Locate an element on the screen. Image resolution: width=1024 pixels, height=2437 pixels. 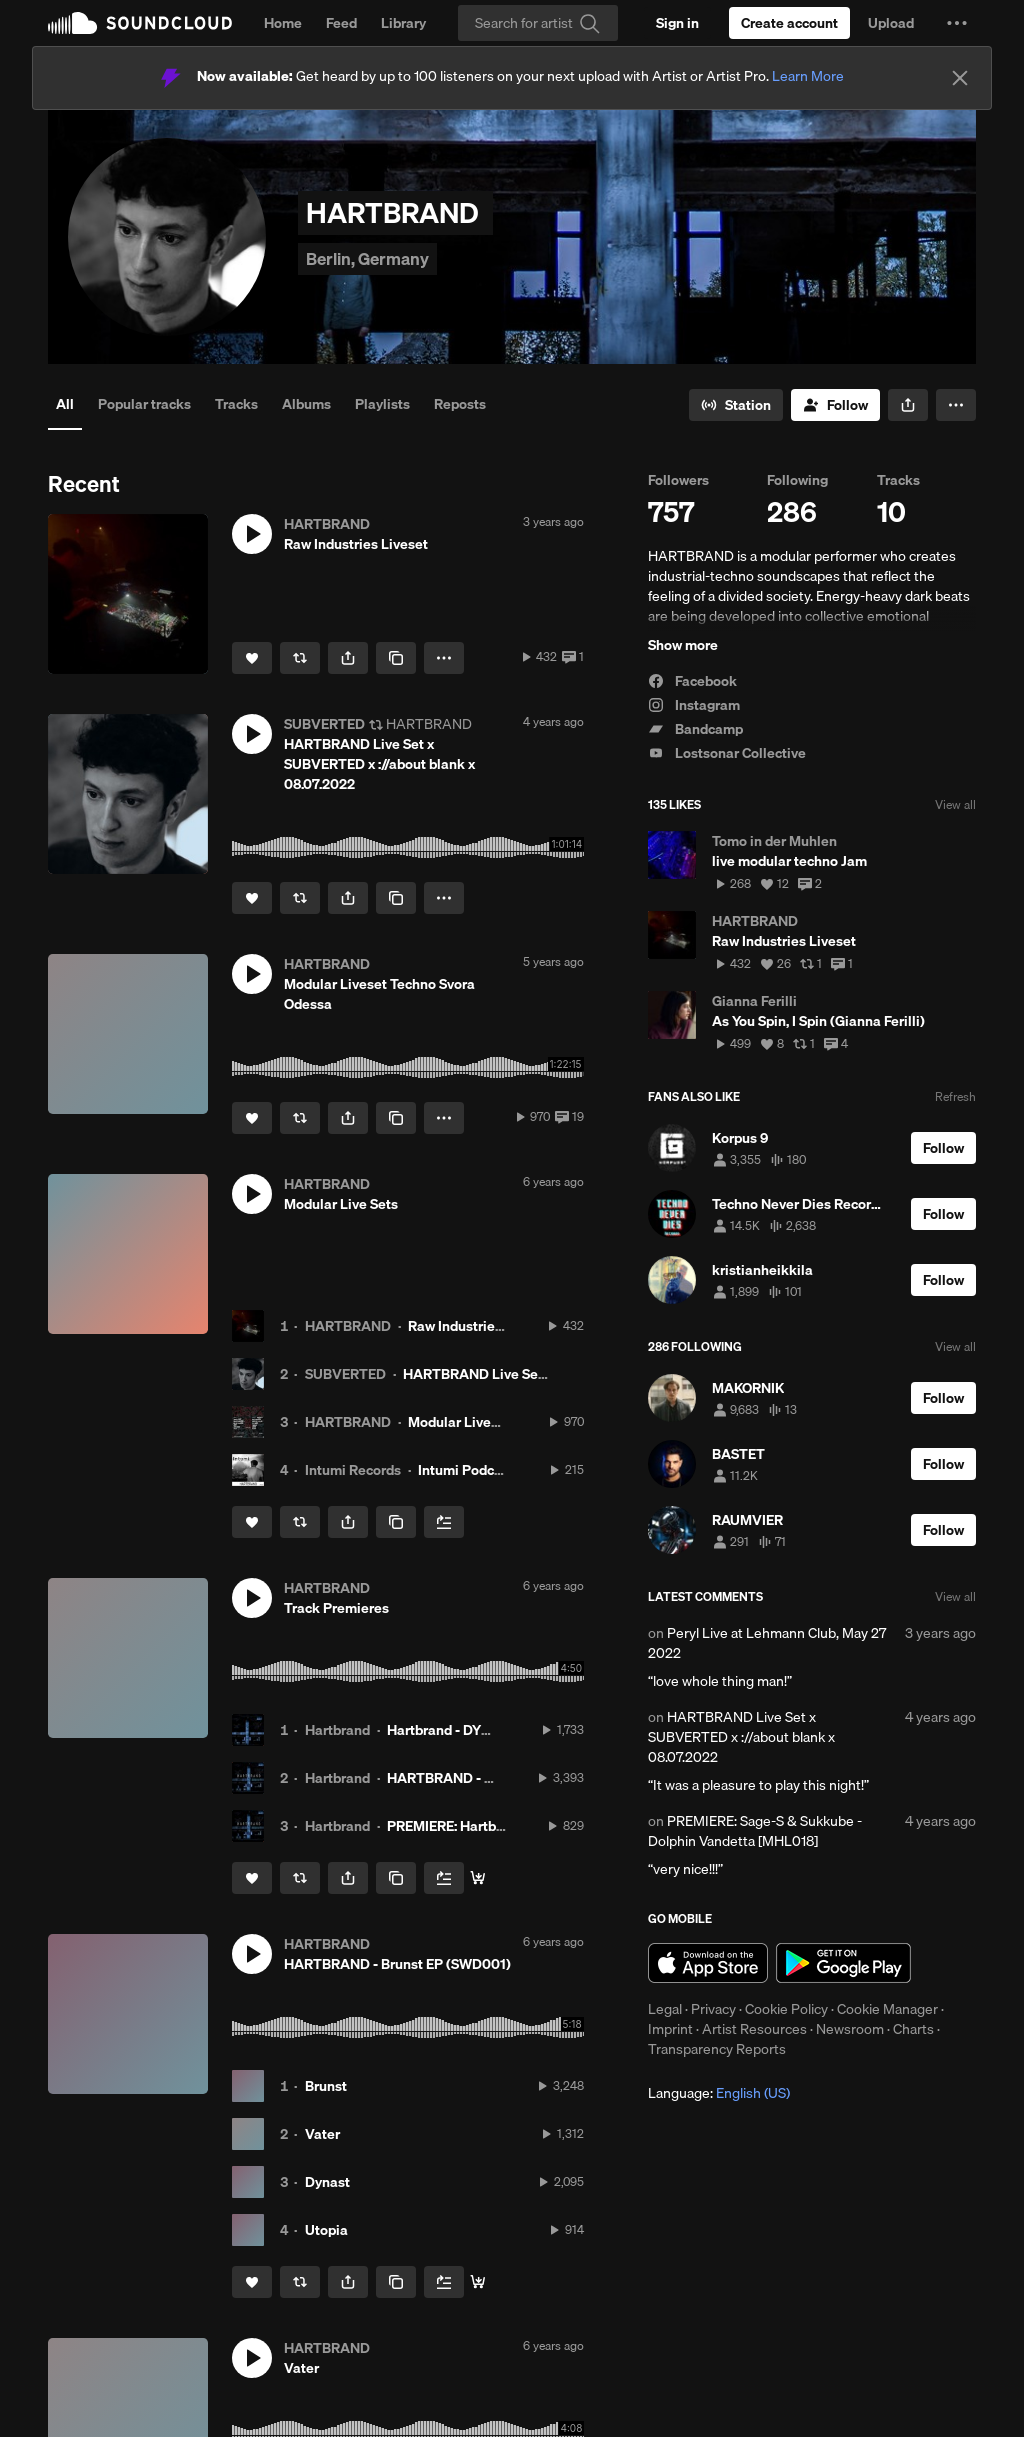
[Close] is located at coordinates (960, 78).